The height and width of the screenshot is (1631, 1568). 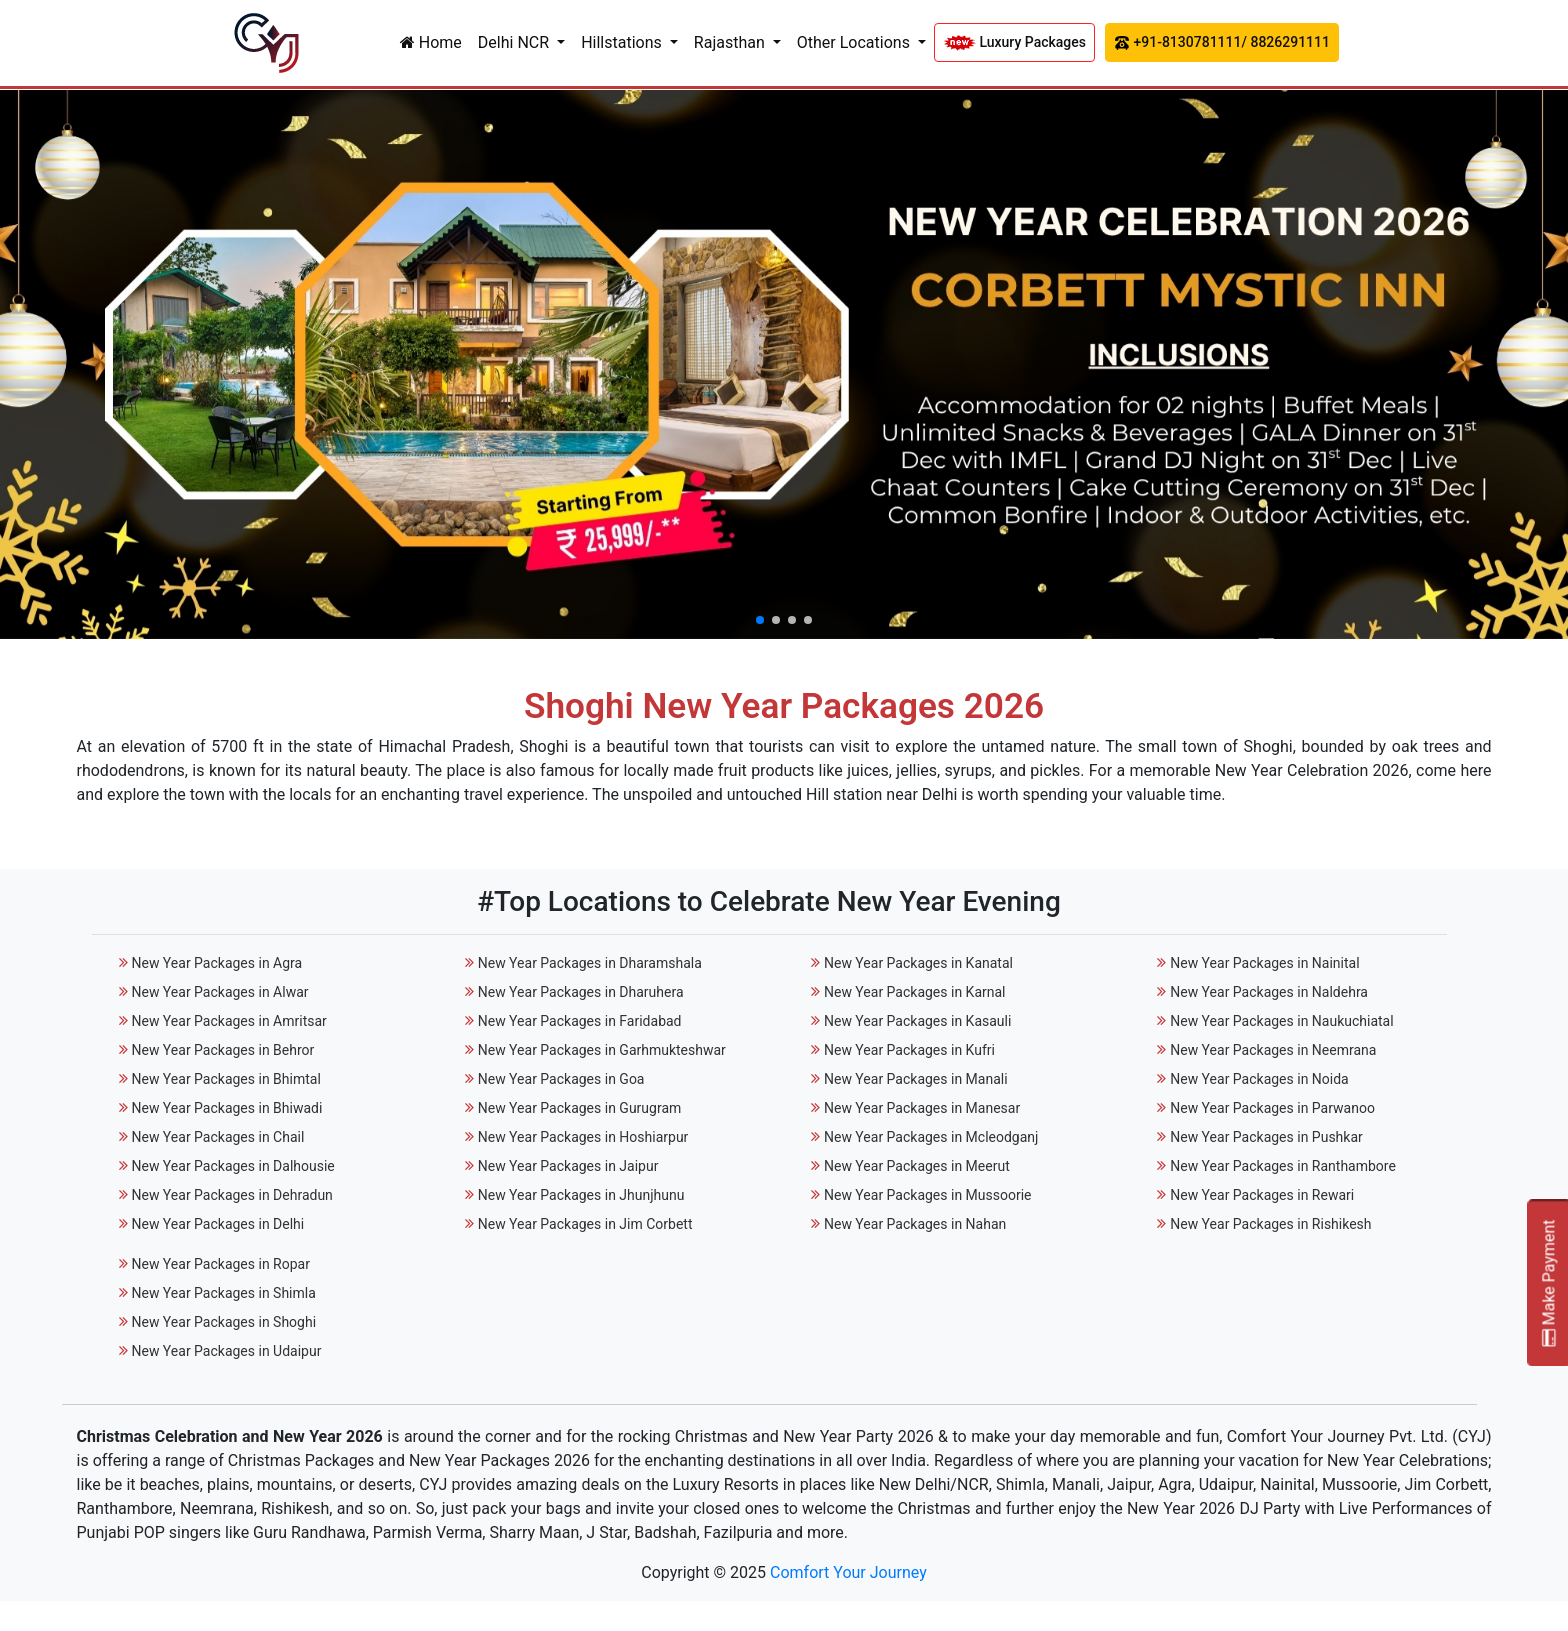 What do you see at coordinates (760, 620) in the screenshot?
I see `[button]` at bounding box center [760, 620].